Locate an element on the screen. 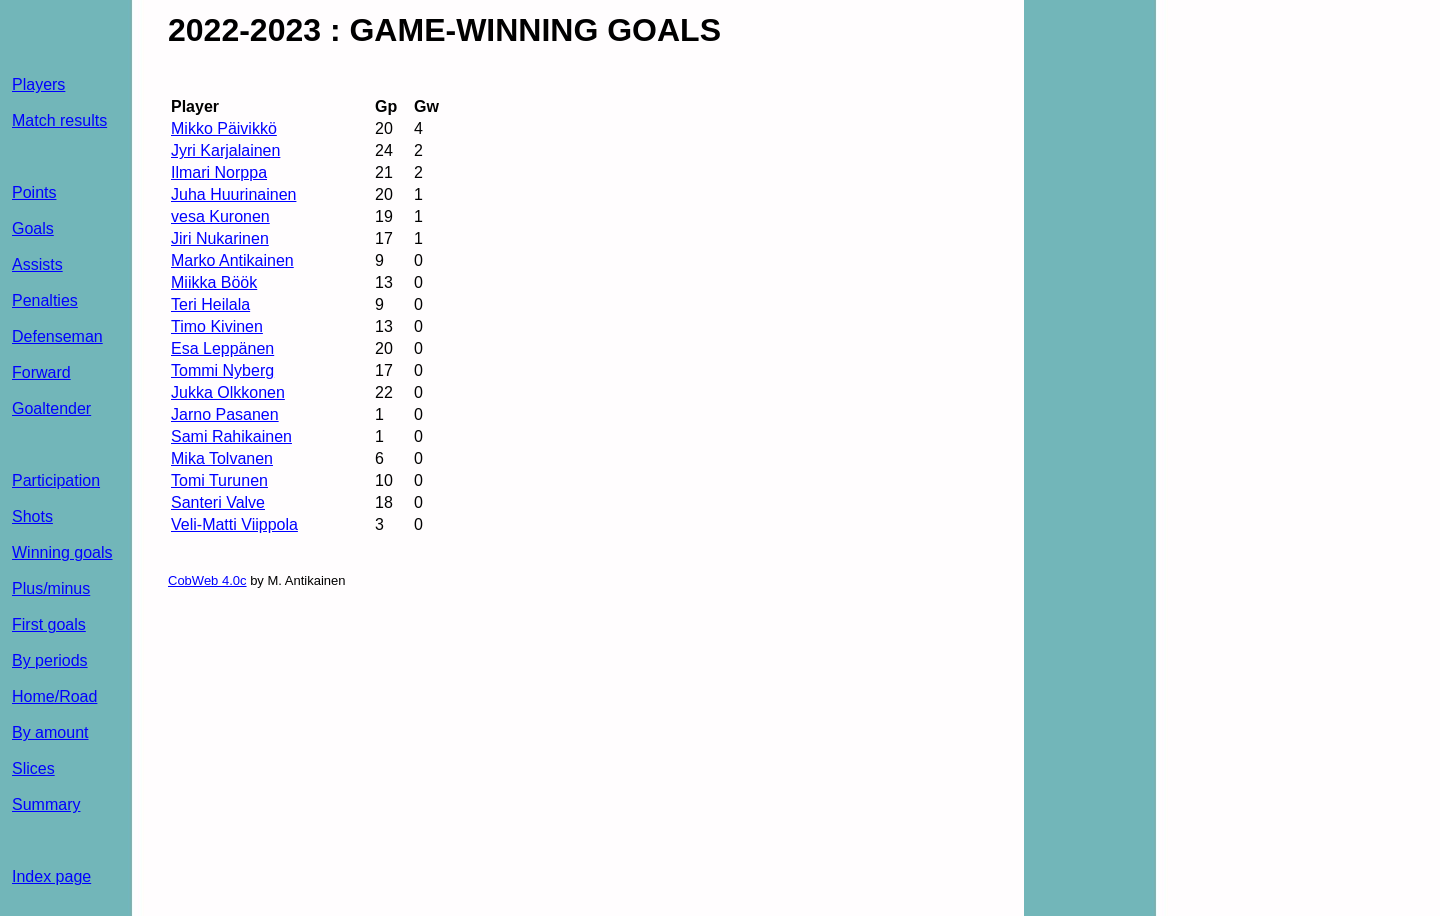  Goals is located at coordinates (33, 228).